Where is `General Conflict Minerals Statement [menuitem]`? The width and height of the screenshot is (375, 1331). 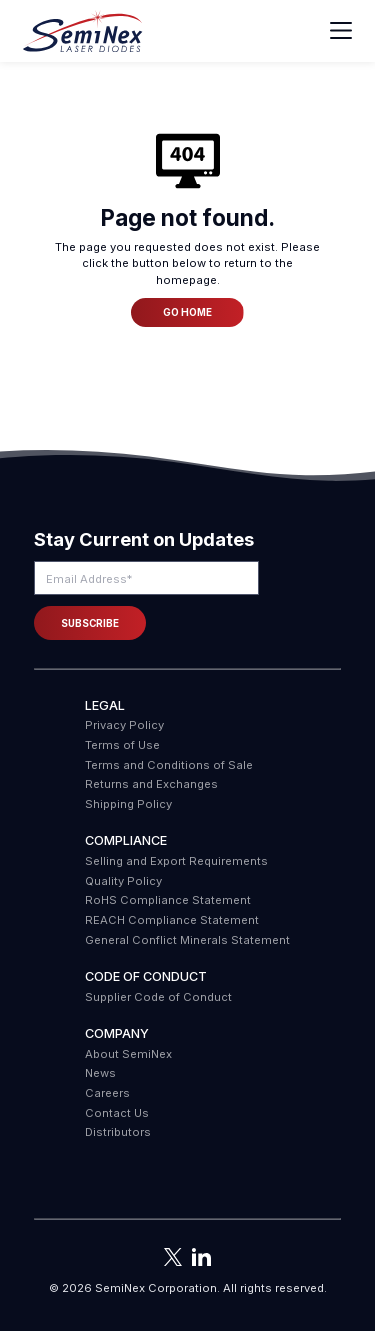 General Conflict Minerals Statement [menuitem] is located at coordinates (187, 940).